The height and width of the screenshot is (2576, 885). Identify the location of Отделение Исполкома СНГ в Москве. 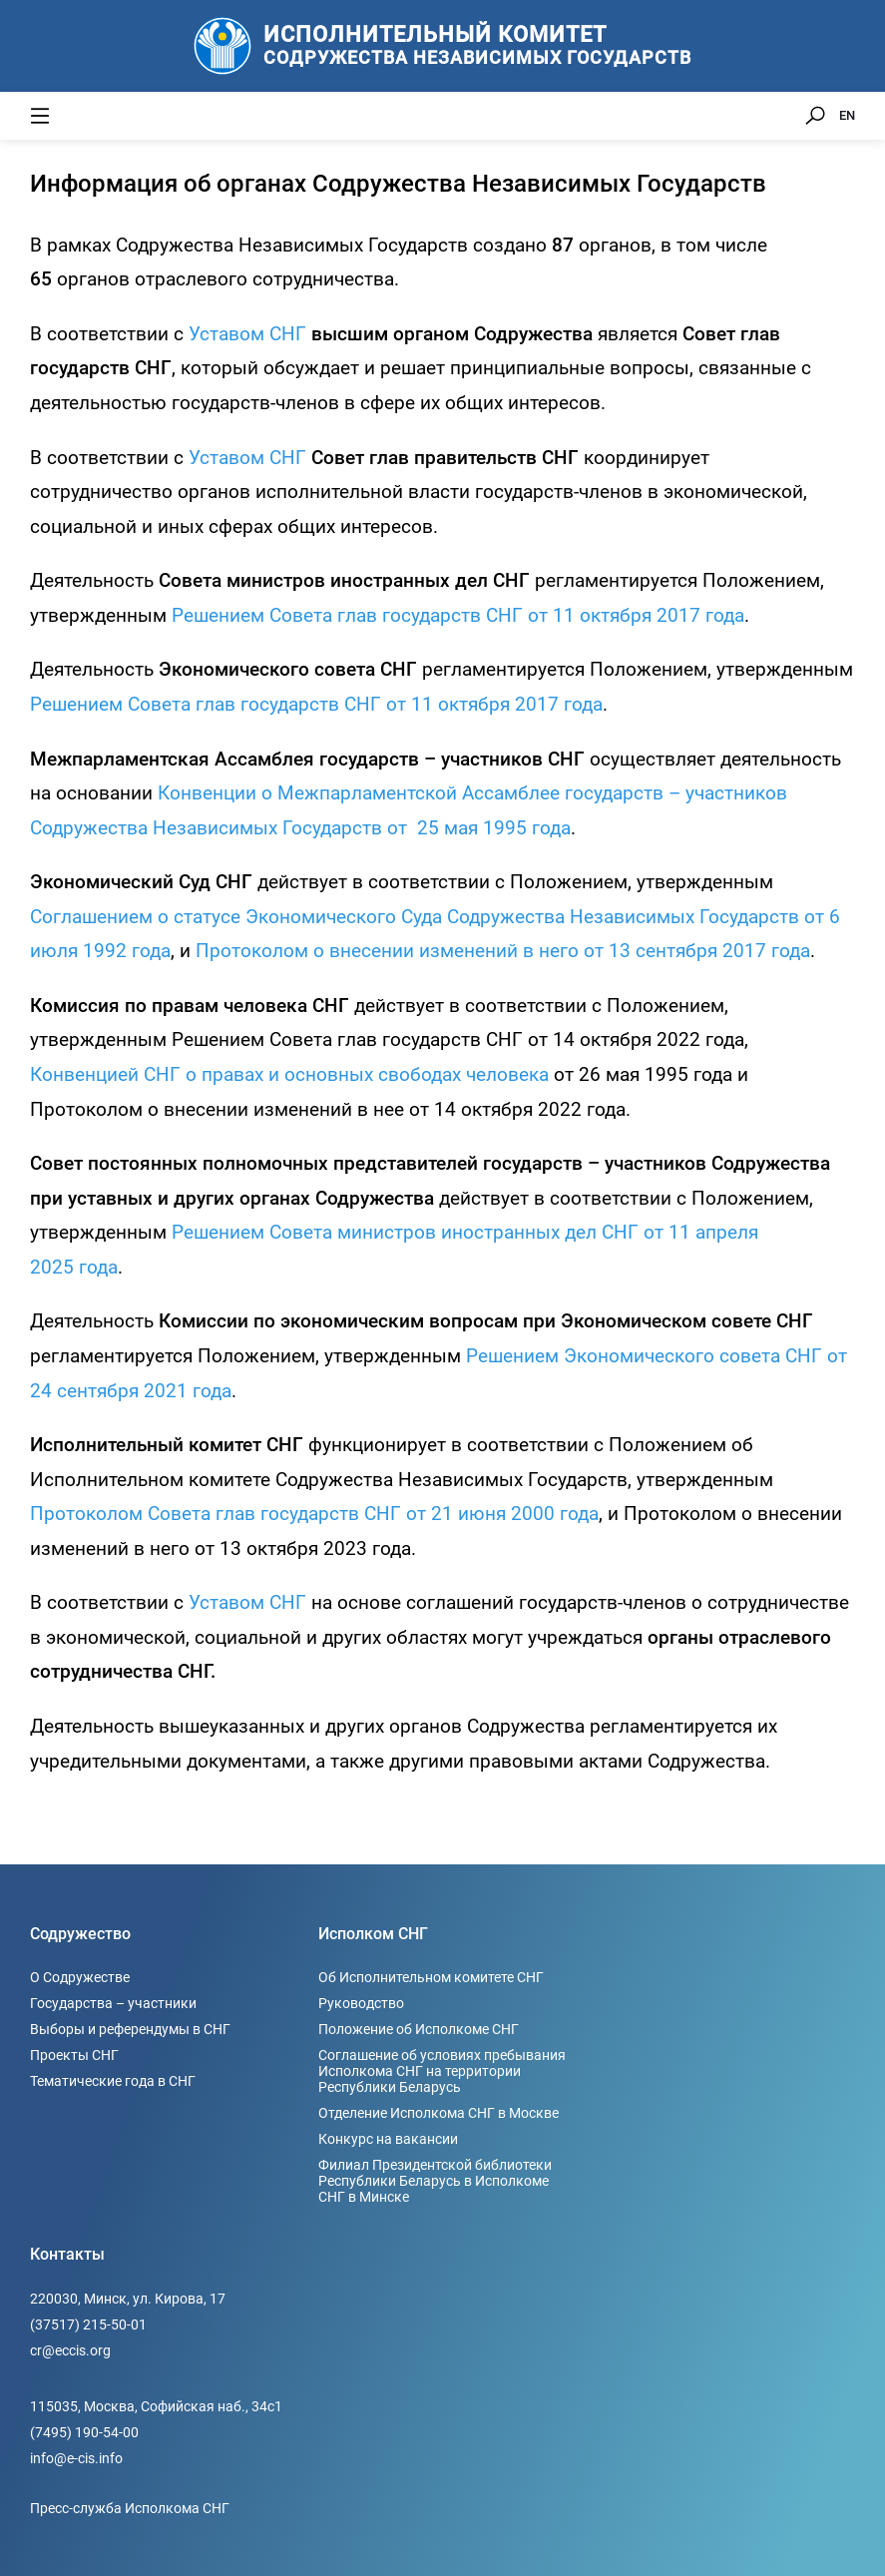
(438, 2113).